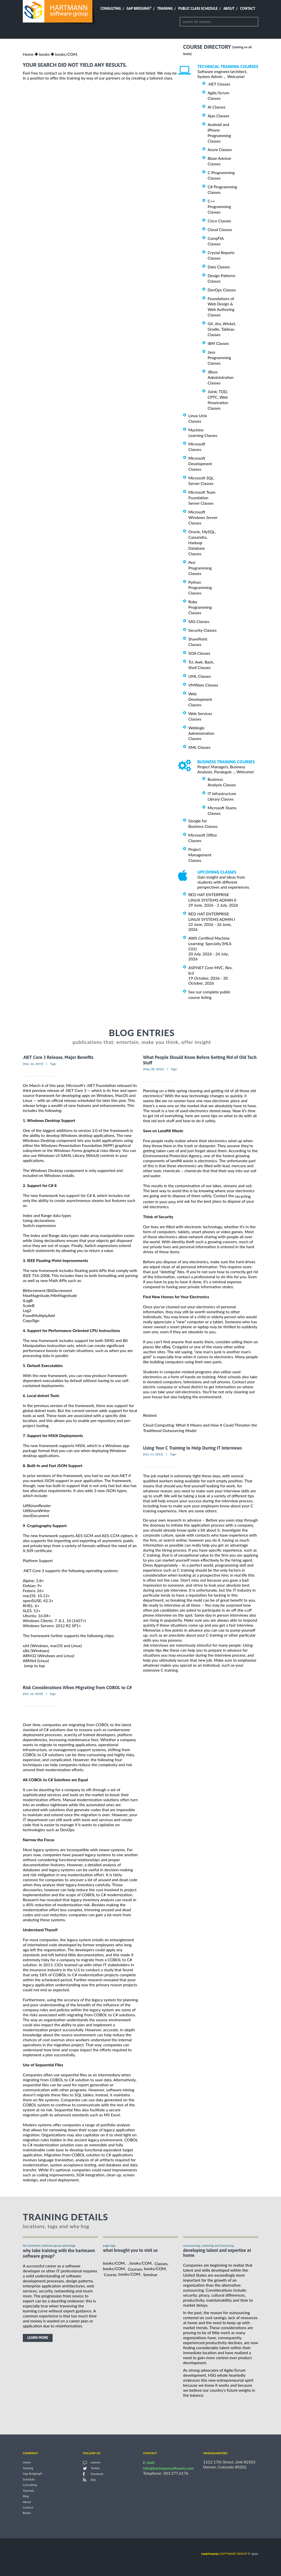 The height and width of the screenshot is (2576, 281). I want to click on Gap Bridging, so click(139, 9).